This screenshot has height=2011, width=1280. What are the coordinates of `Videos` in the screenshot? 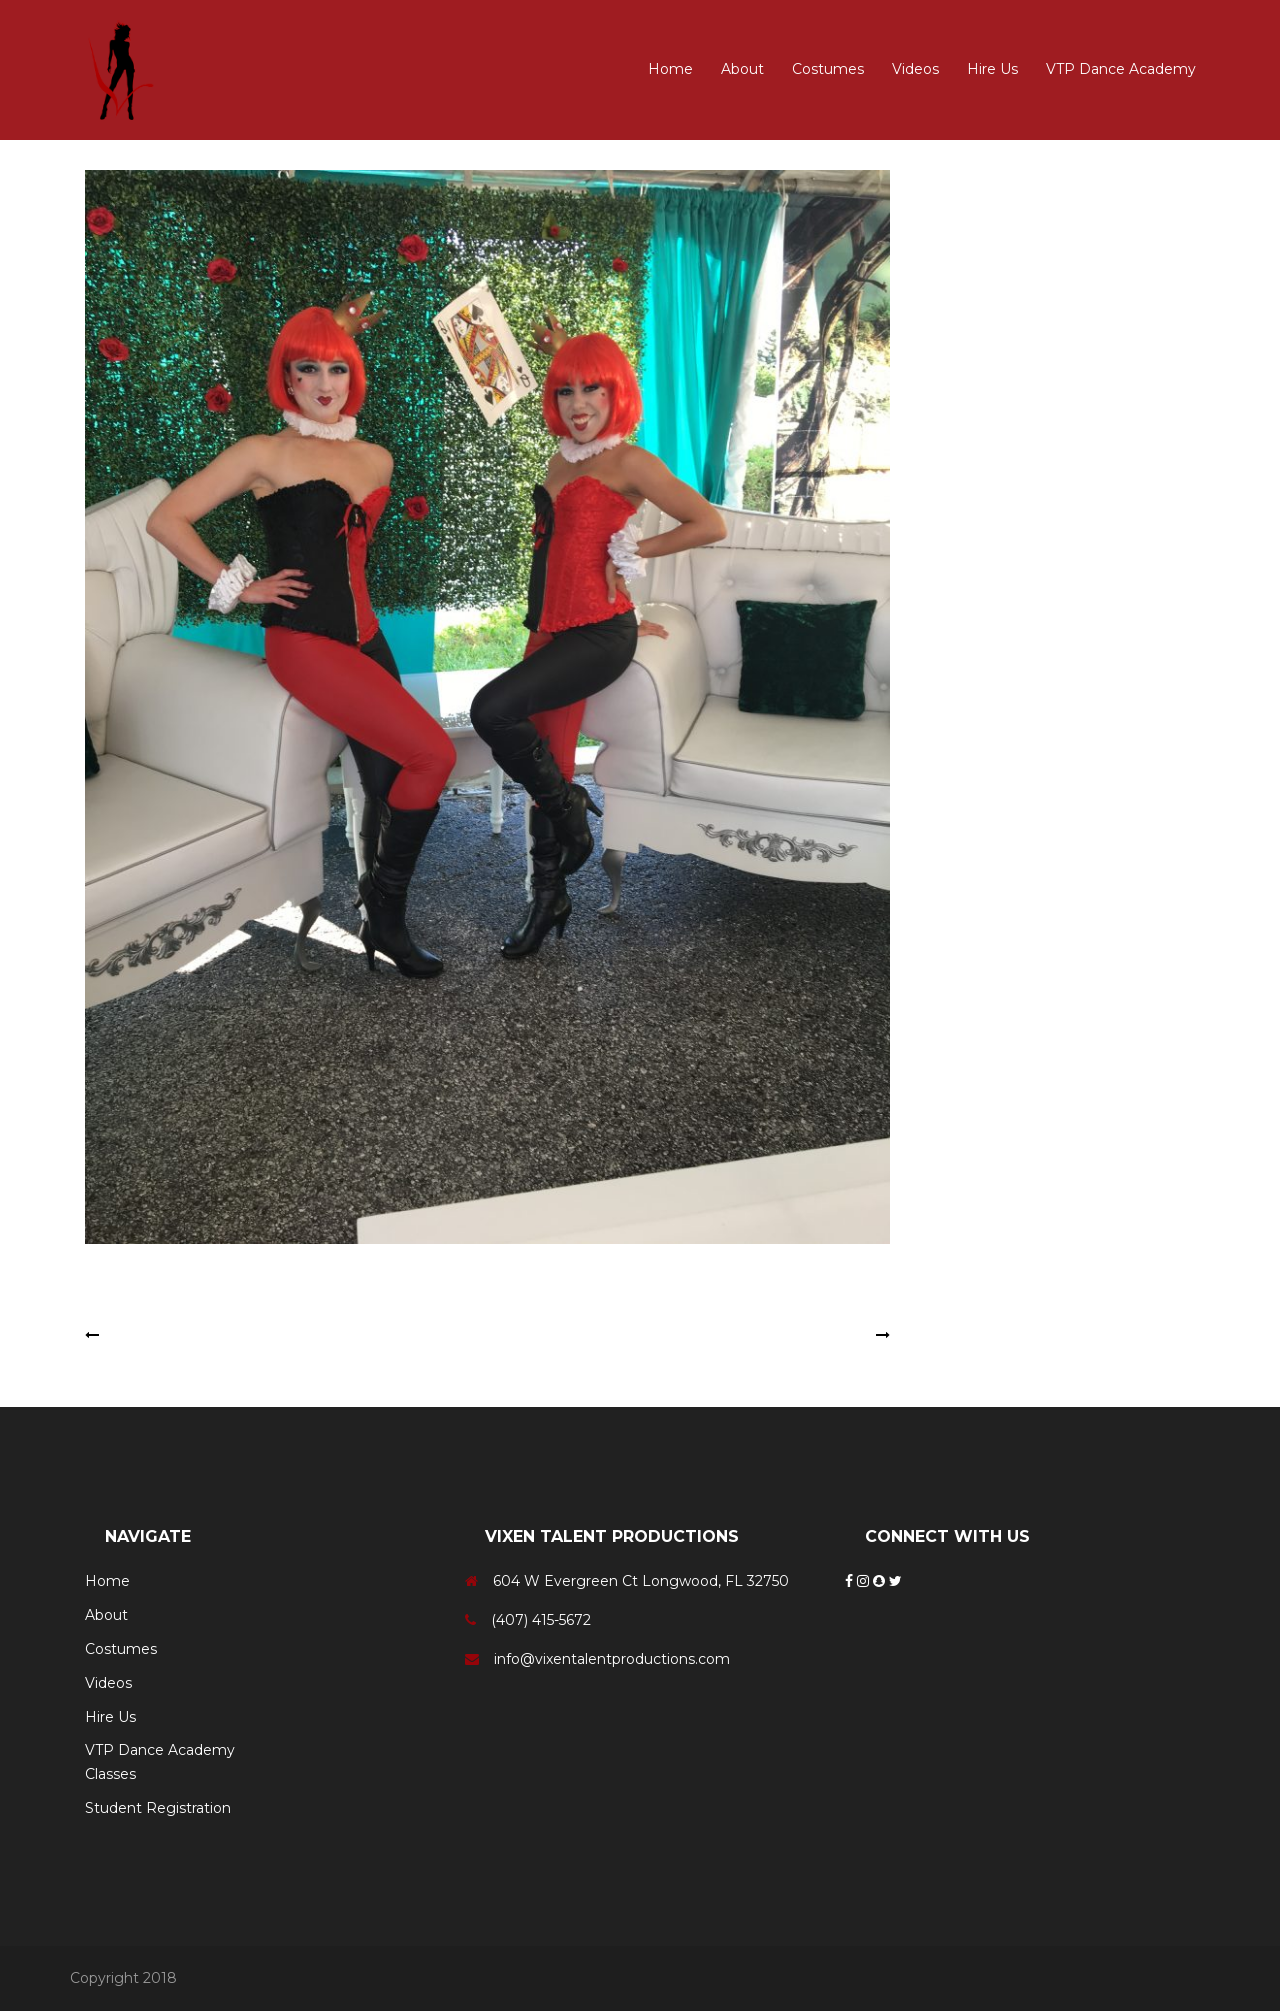 It's located at (915, 69).